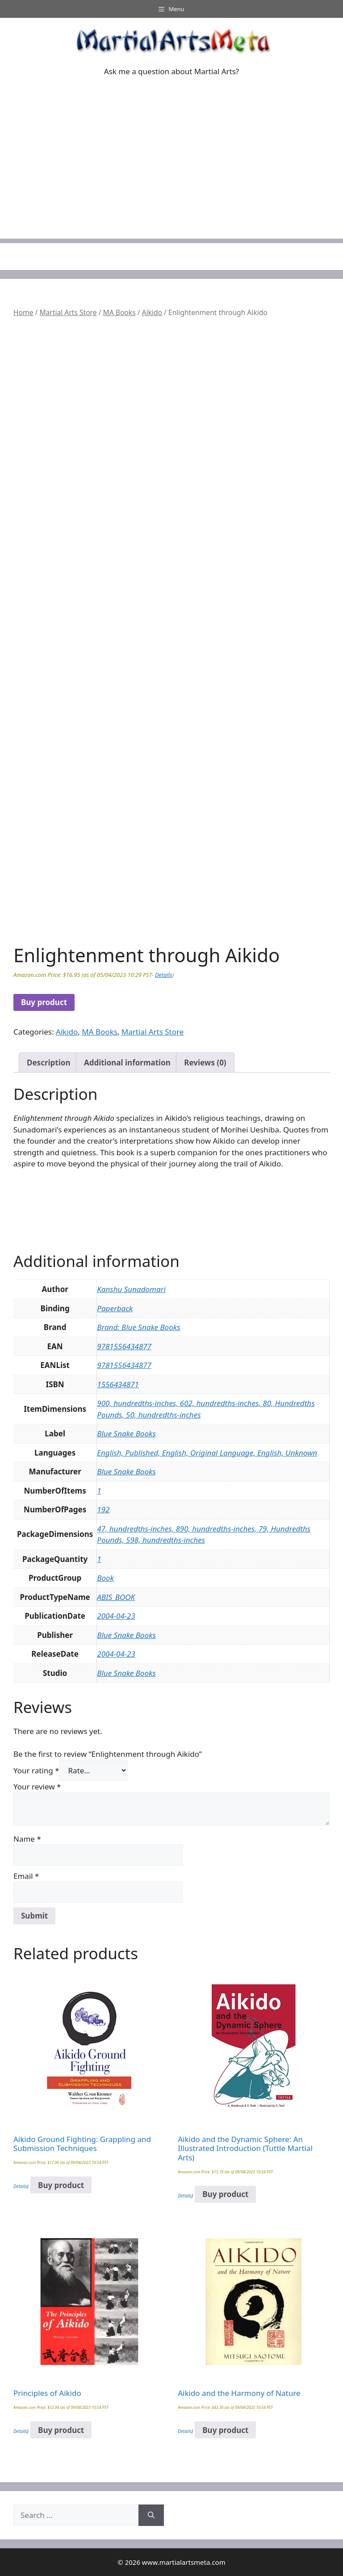 This screenshot has width=343, height=2576. What do you see at coordinates (124, 1346) in the screenshot?
I see `9781556434877` at bounding box center [124, 1346].